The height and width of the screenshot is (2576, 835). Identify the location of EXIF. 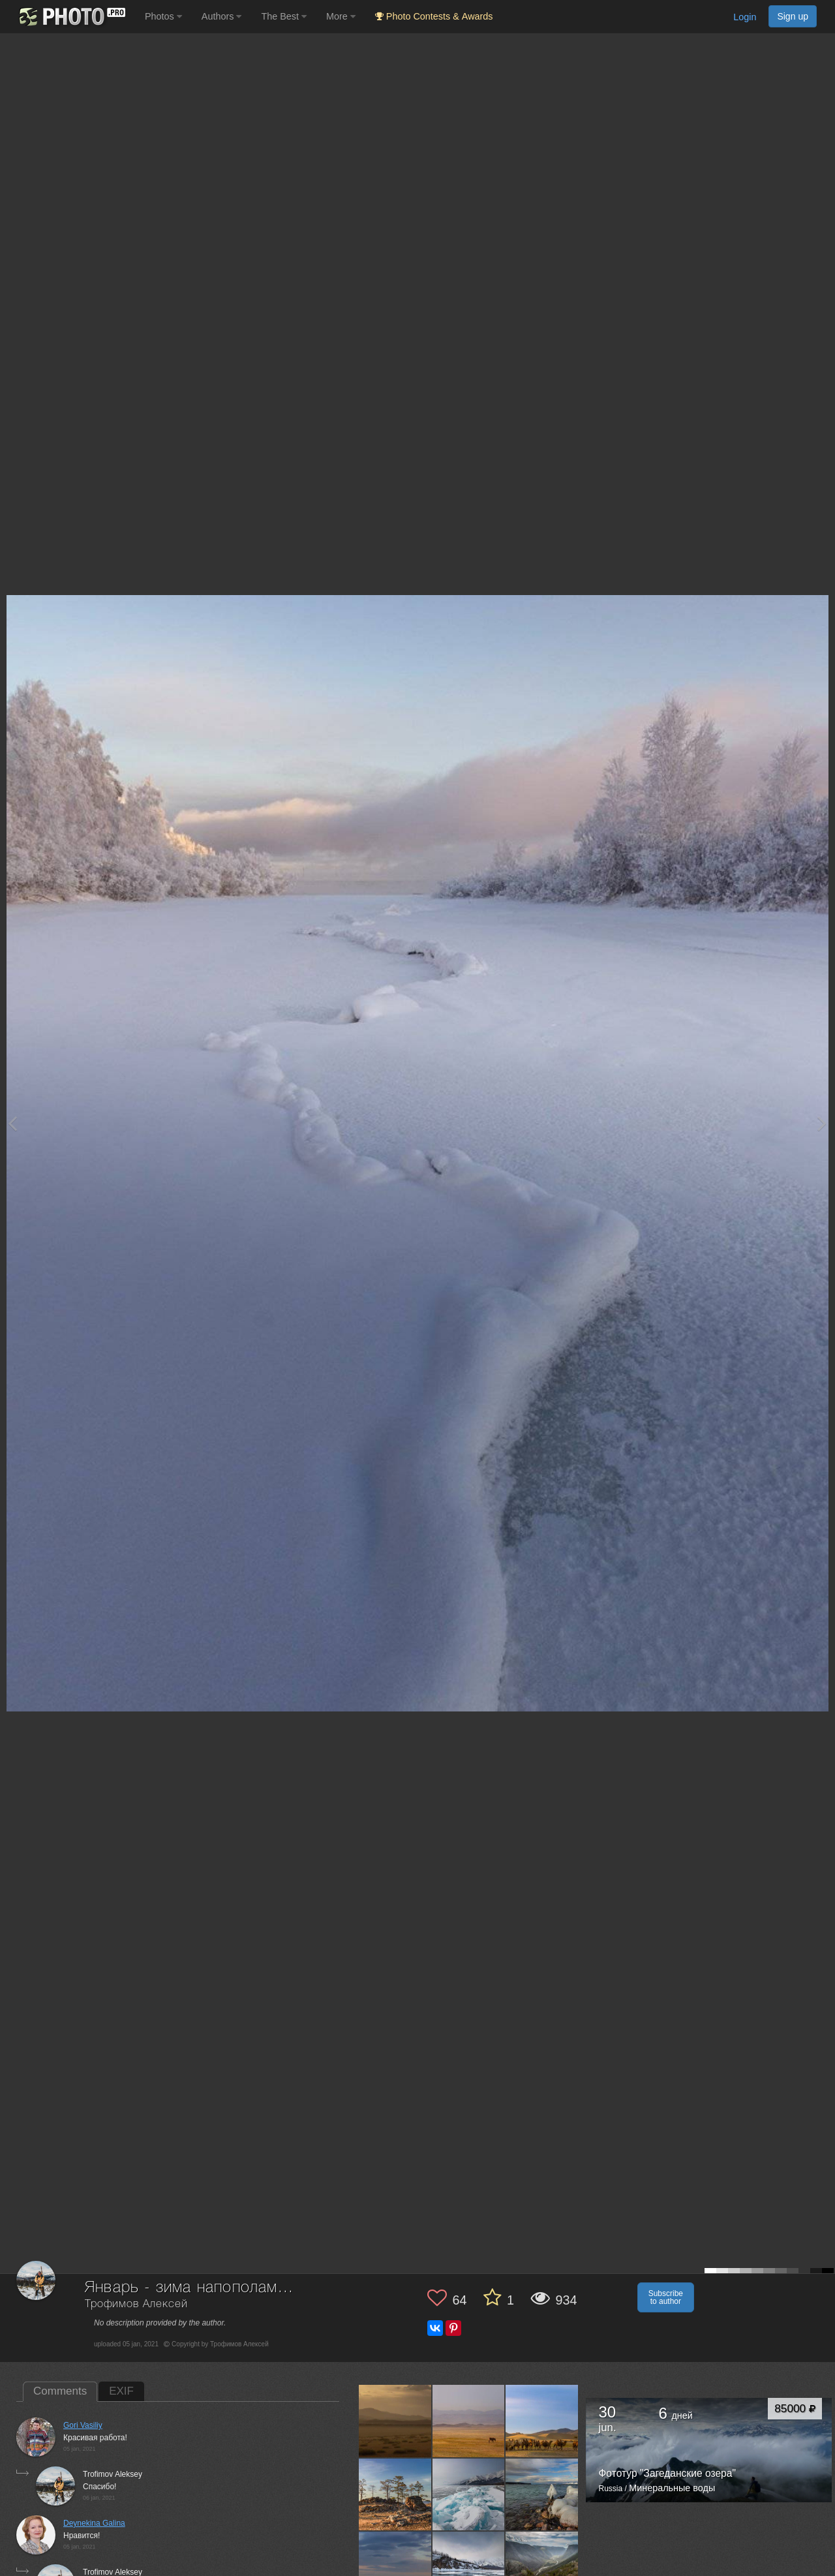
(121, 2391).